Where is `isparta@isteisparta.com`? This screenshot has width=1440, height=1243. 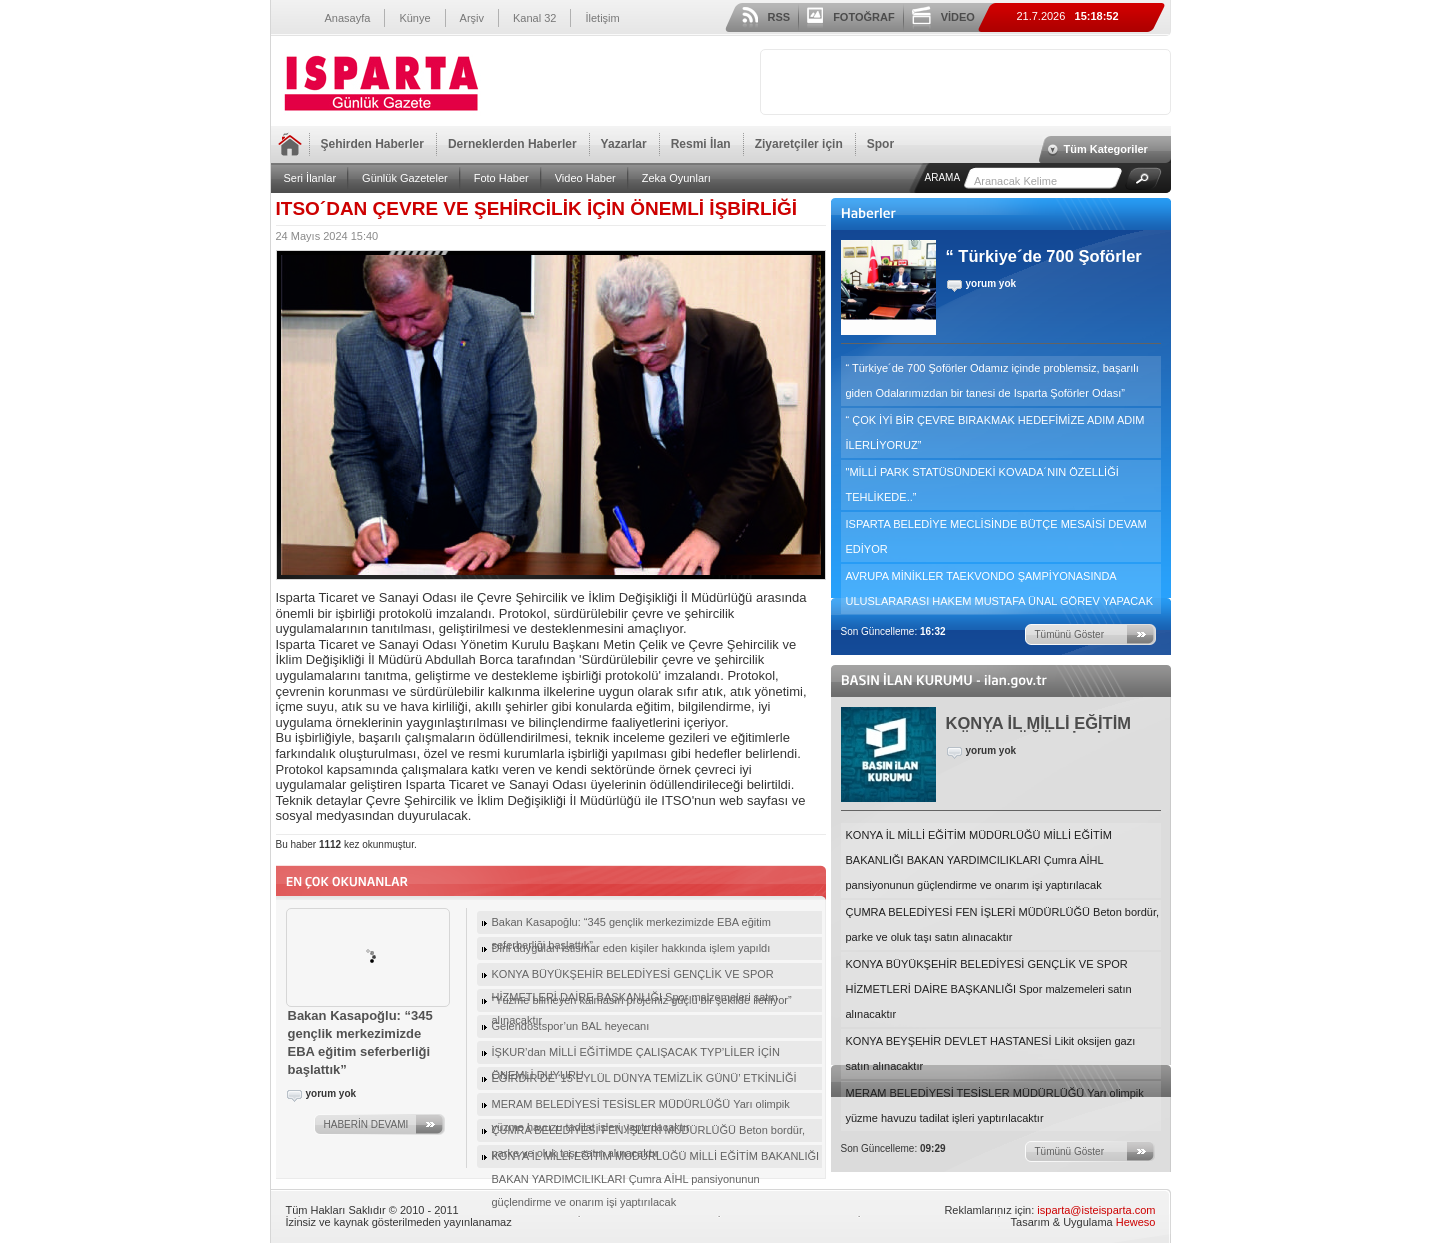 isparta@isteisparta.com is located at coordinates (1096, 1210).